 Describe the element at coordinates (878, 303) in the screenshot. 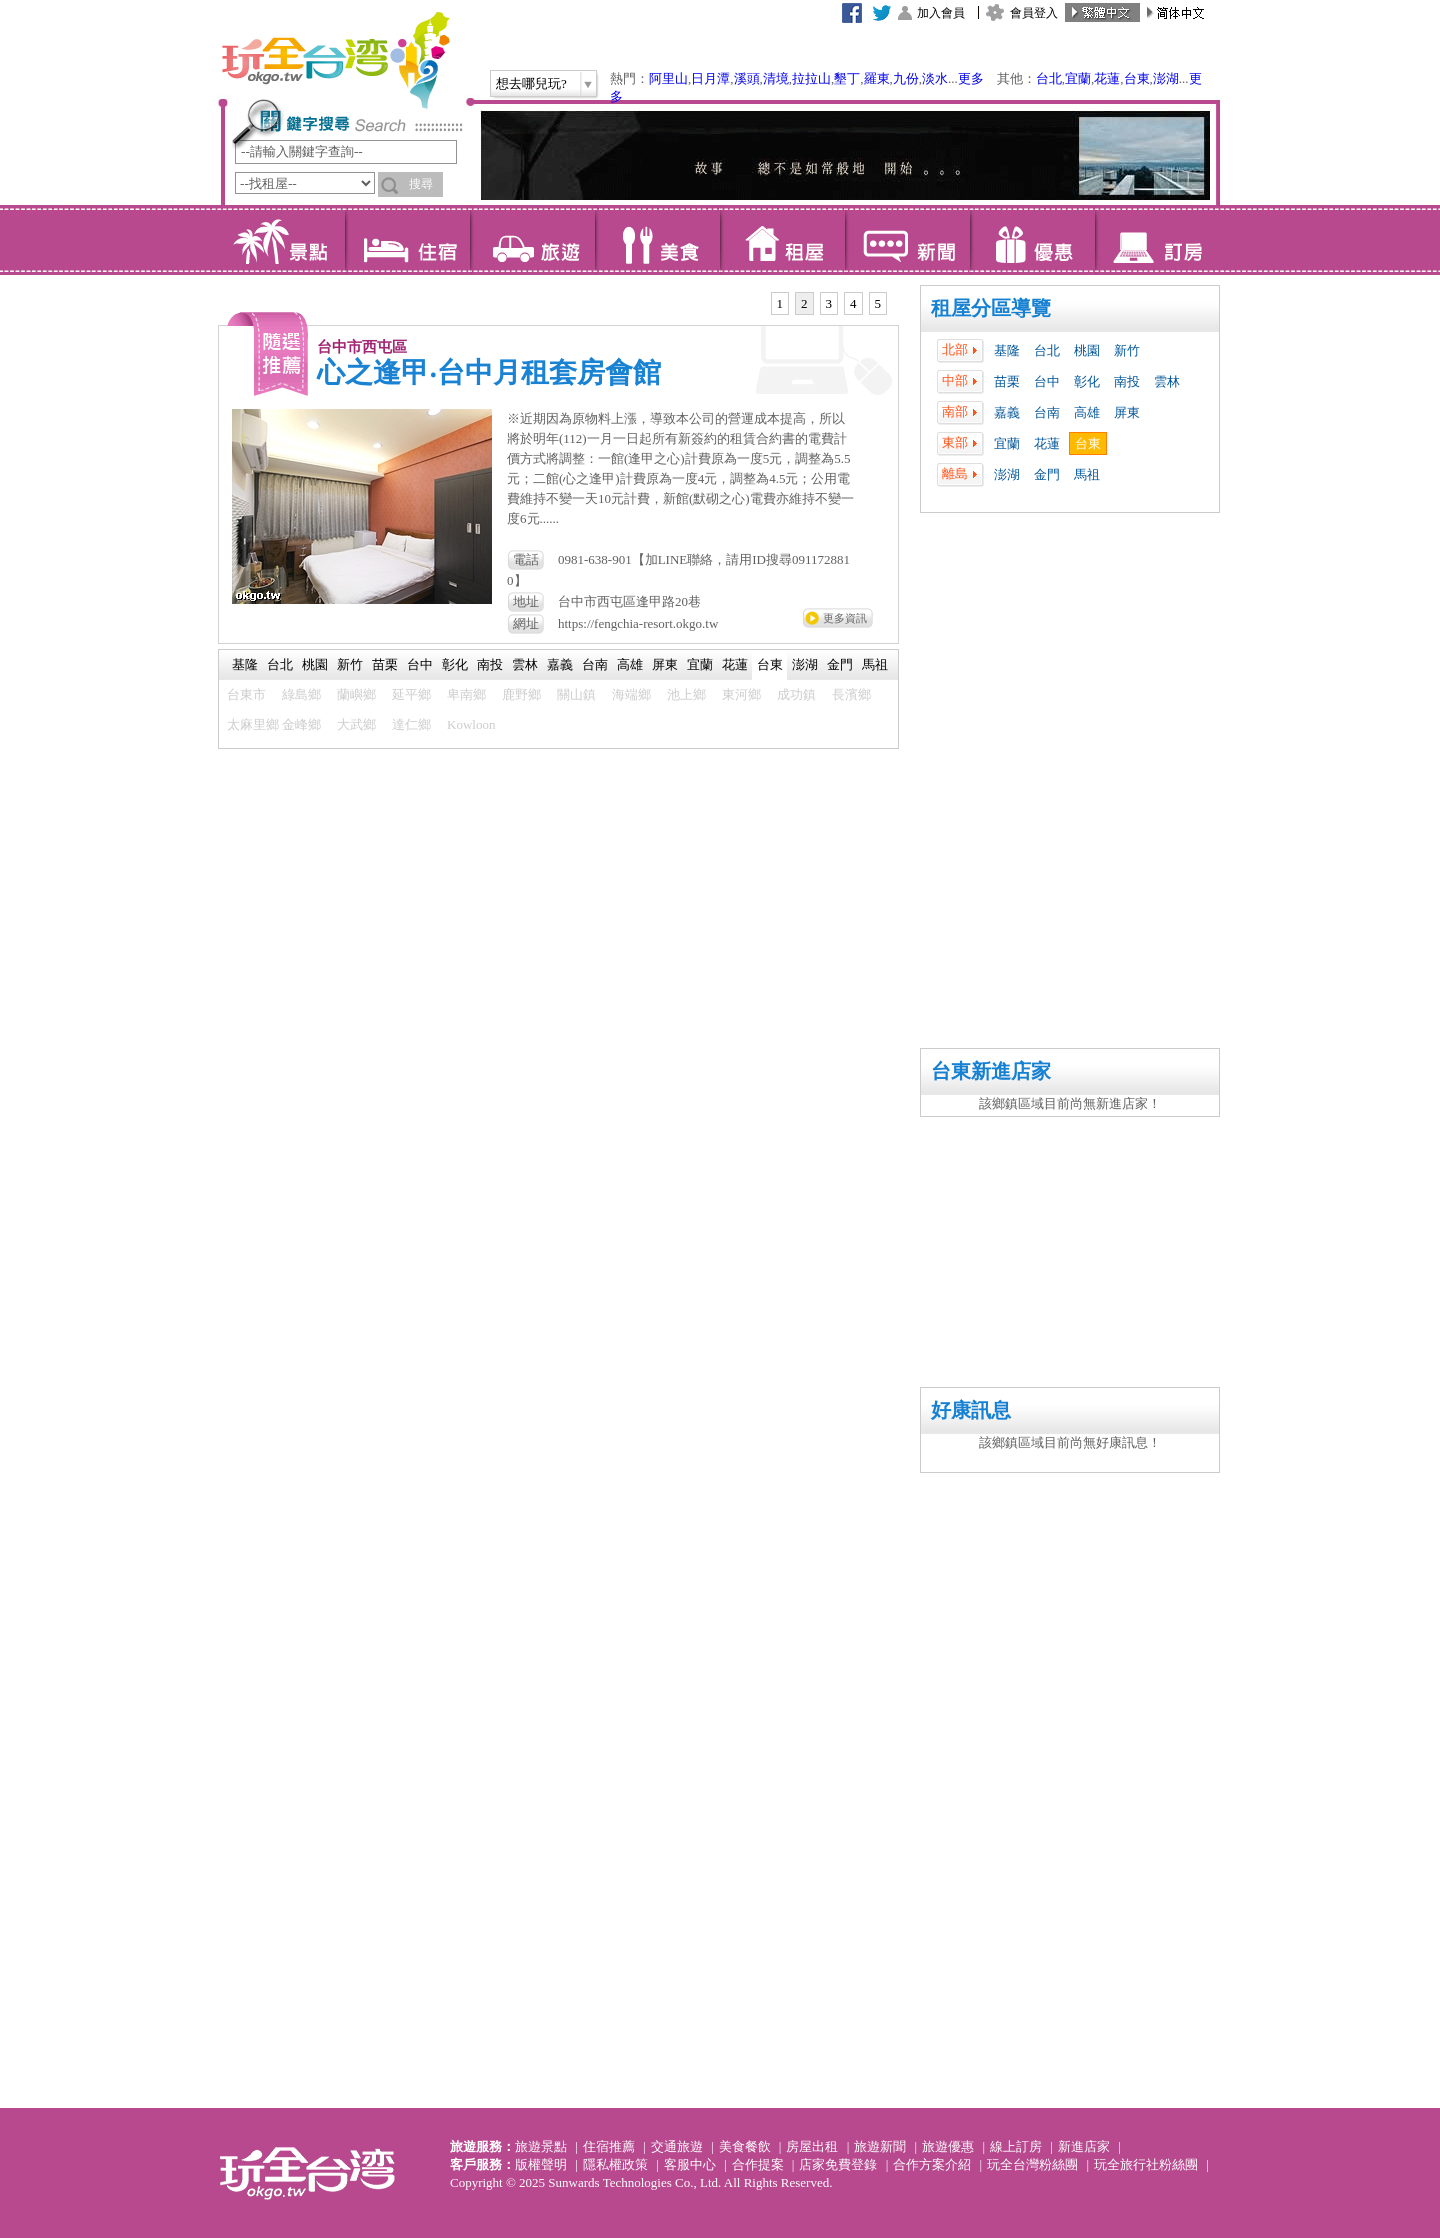

I see `5 [presentation]` at that location.